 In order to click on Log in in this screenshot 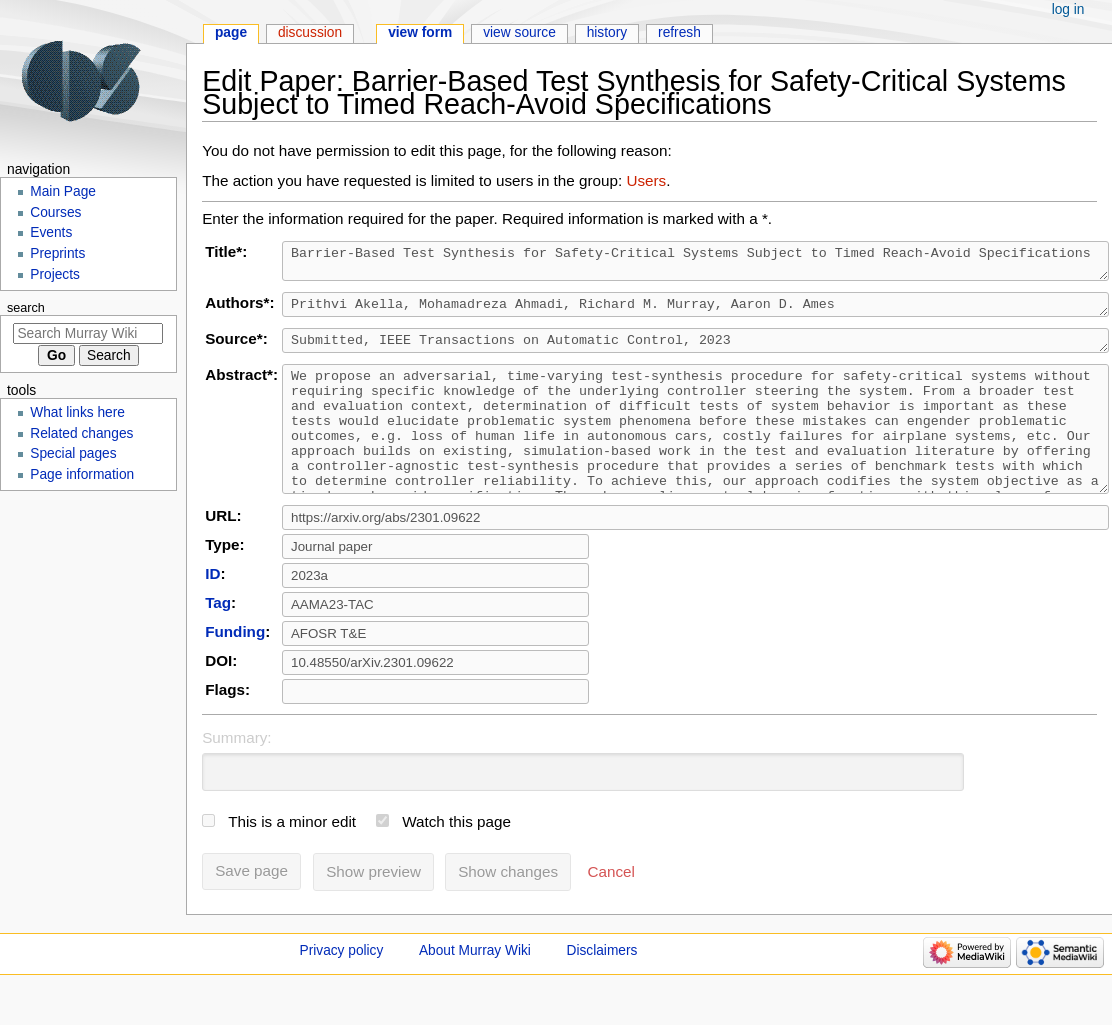, I will do `click(1068, 9)`.